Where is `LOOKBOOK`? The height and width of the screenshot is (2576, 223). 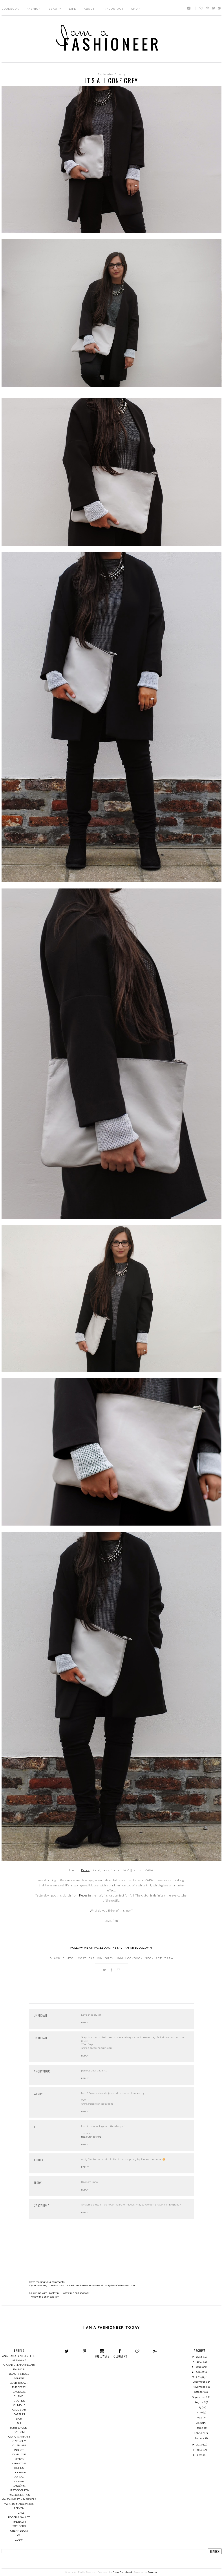 LOOKBOOK is located at coordinates (134, 1958).